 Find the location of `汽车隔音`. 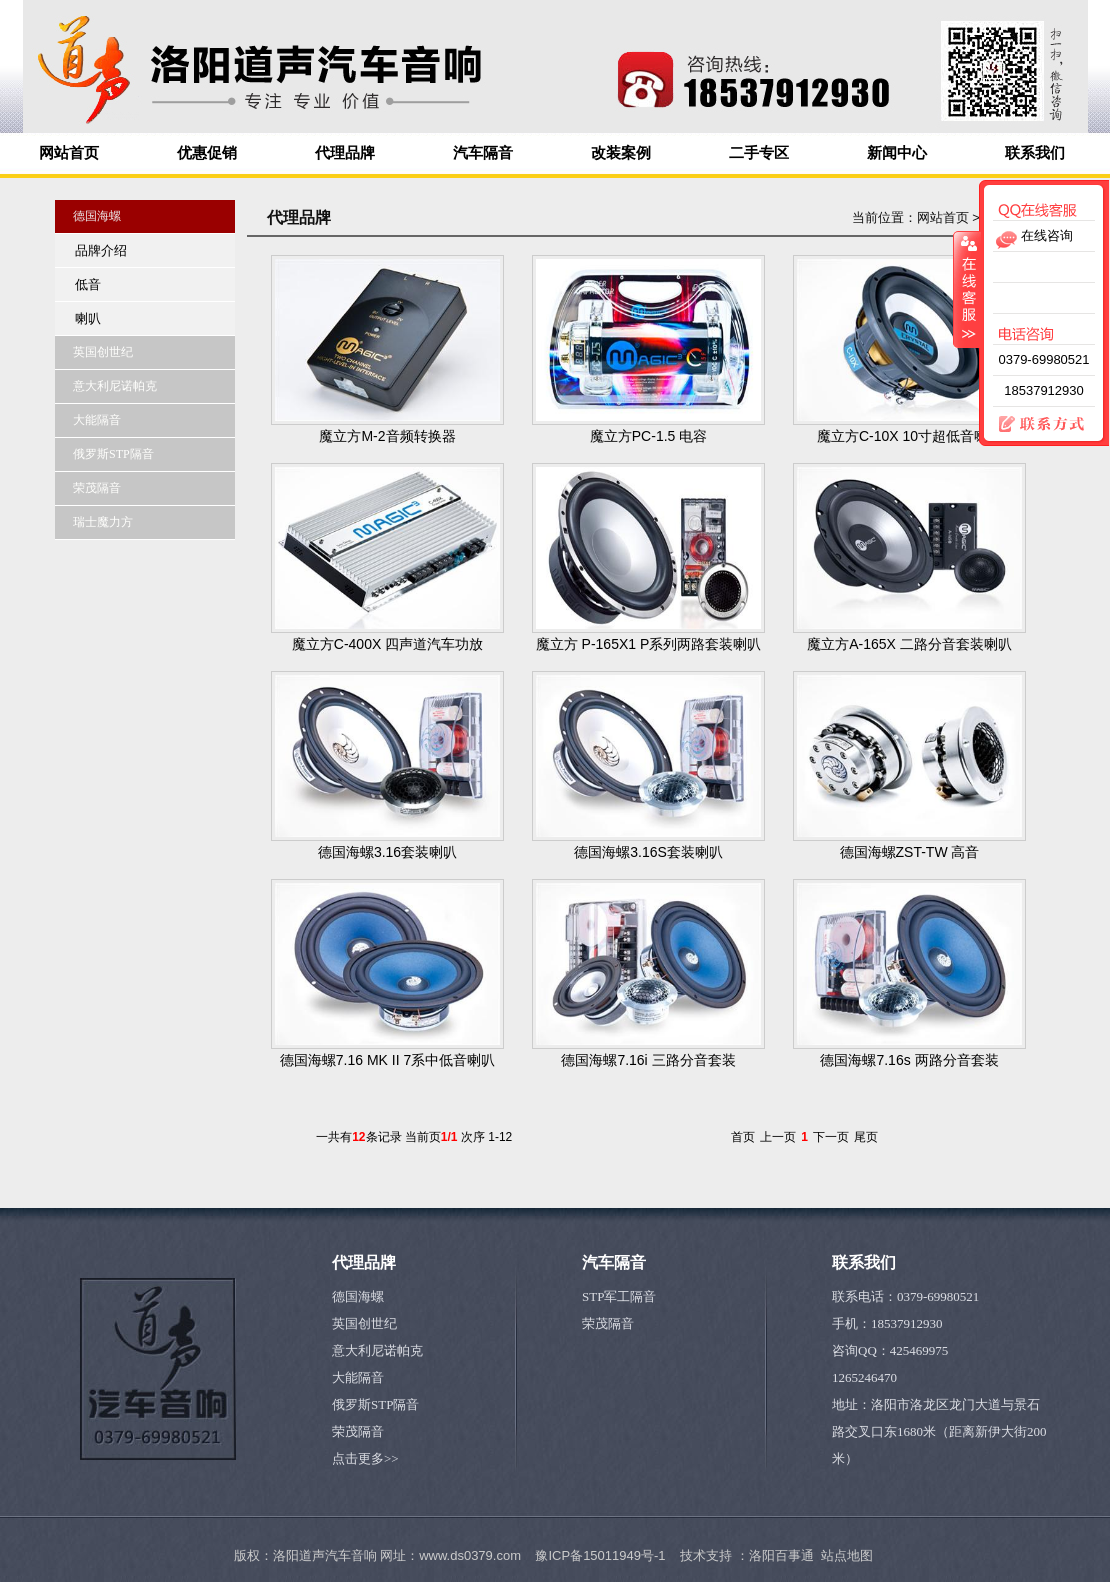

汽车隔音 is located at coordinates (483, 153).